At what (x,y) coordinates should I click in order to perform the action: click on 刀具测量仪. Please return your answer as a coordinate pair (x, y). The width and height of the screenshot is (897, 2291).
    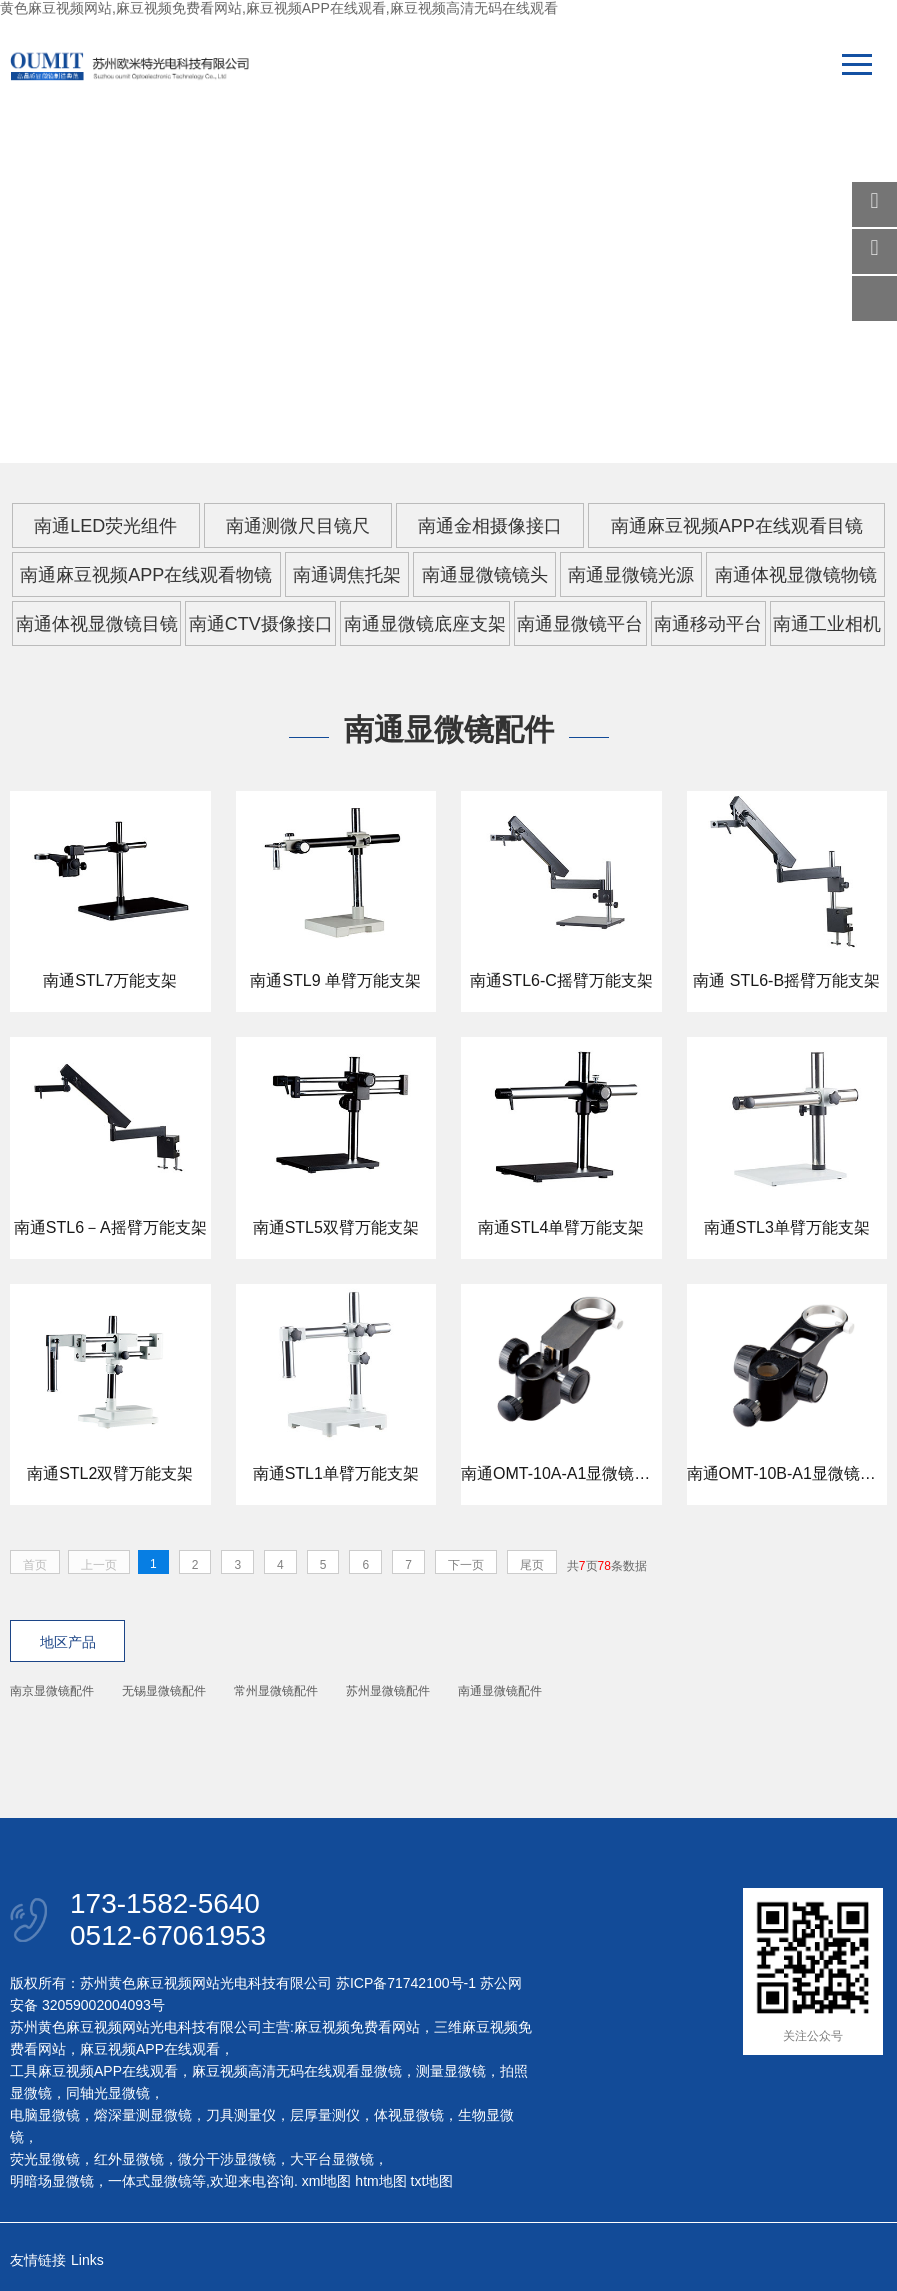
    Looking at the image, I should click on (241, 2115).